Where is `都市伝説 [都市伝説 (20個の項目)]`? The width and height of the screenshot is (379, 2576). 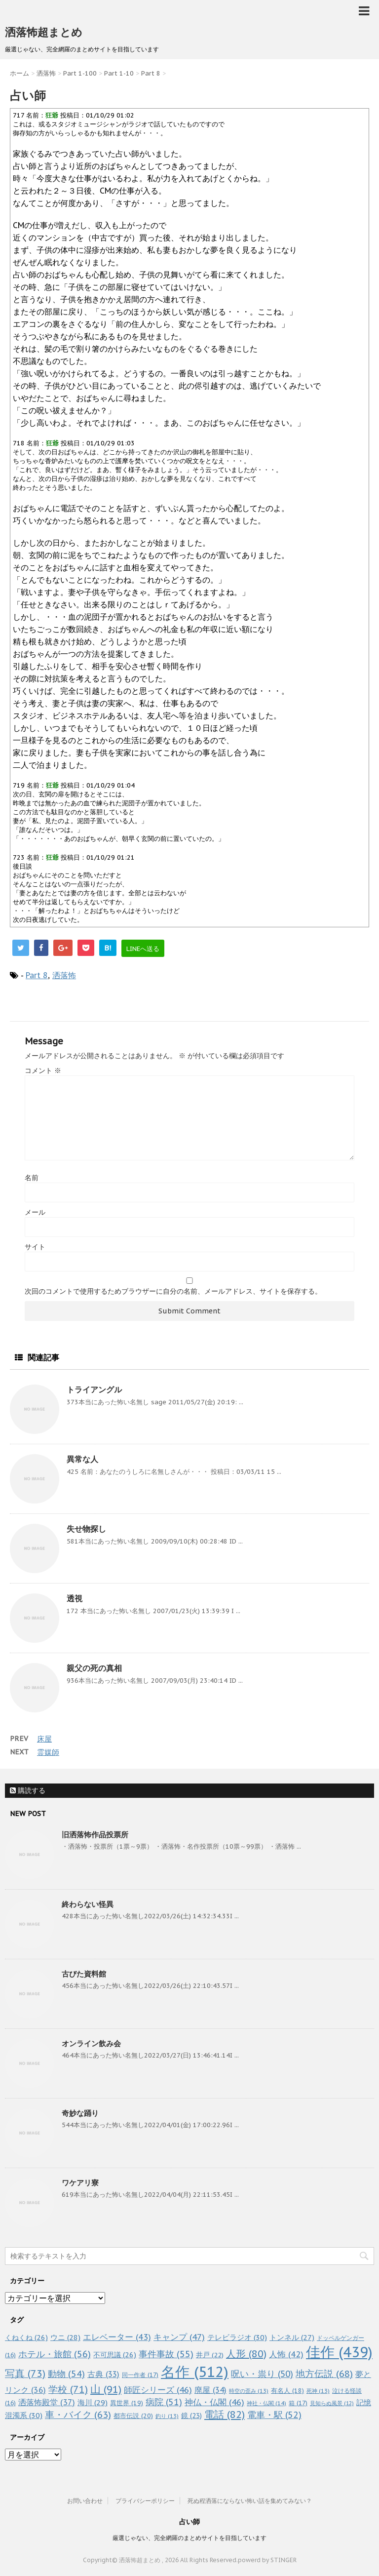 都市伝説 [都市伝説 (20個の項目)] is located at coordinates (133, 2416).